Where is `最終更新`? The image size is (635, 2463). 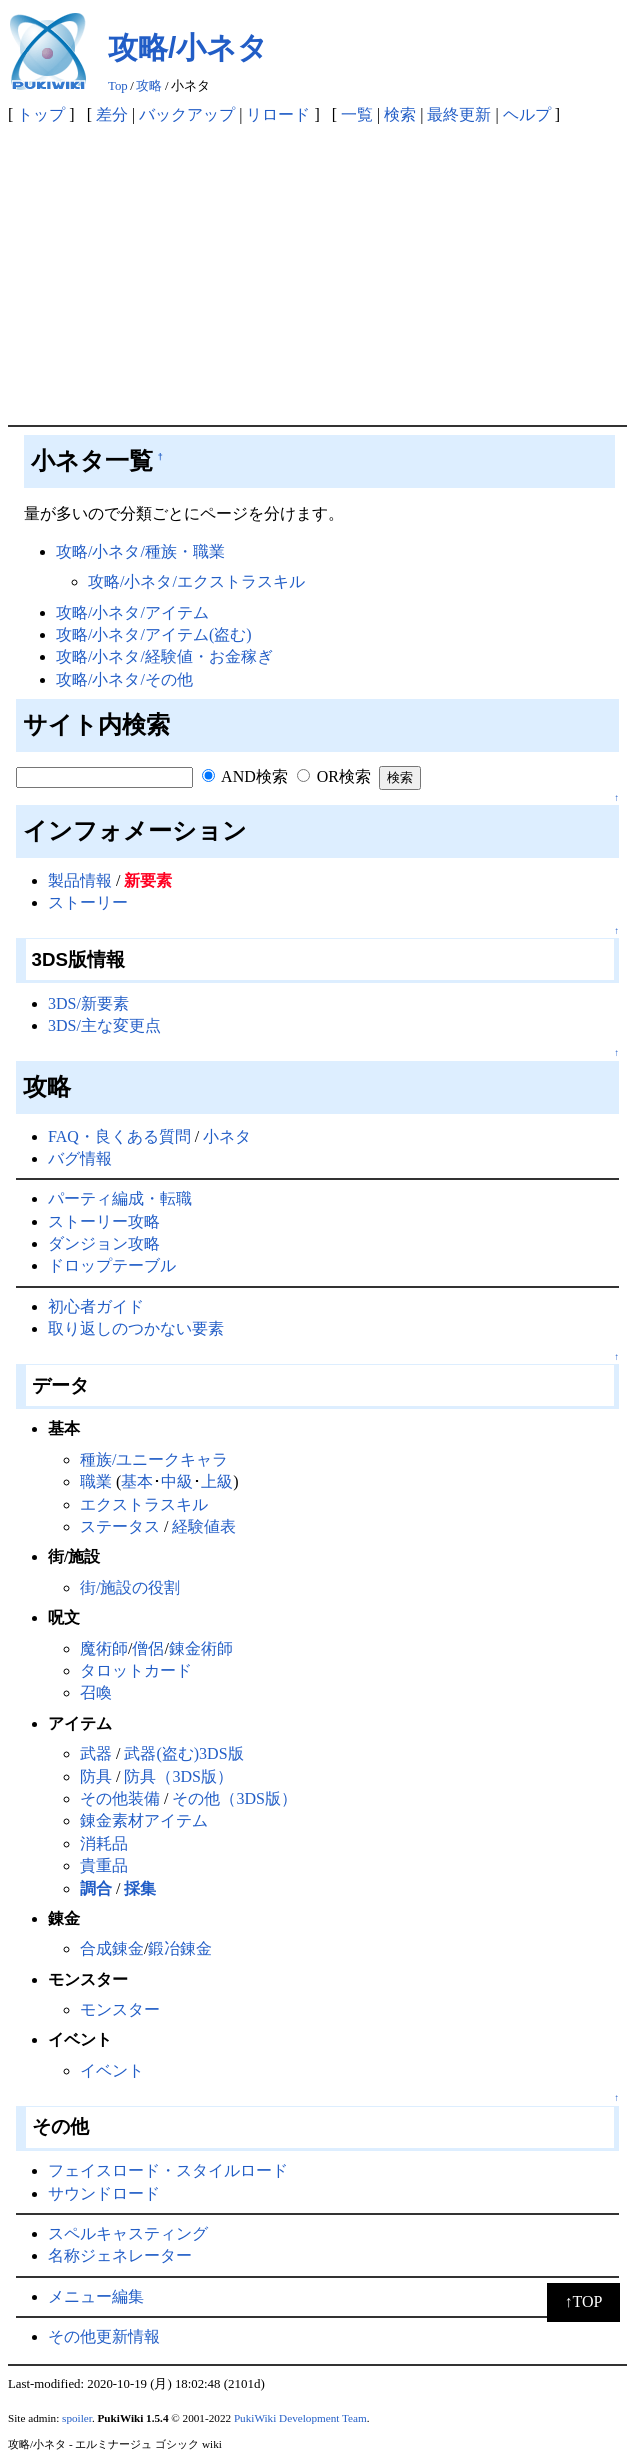
最終更新 is located at coordinates (459, 114).